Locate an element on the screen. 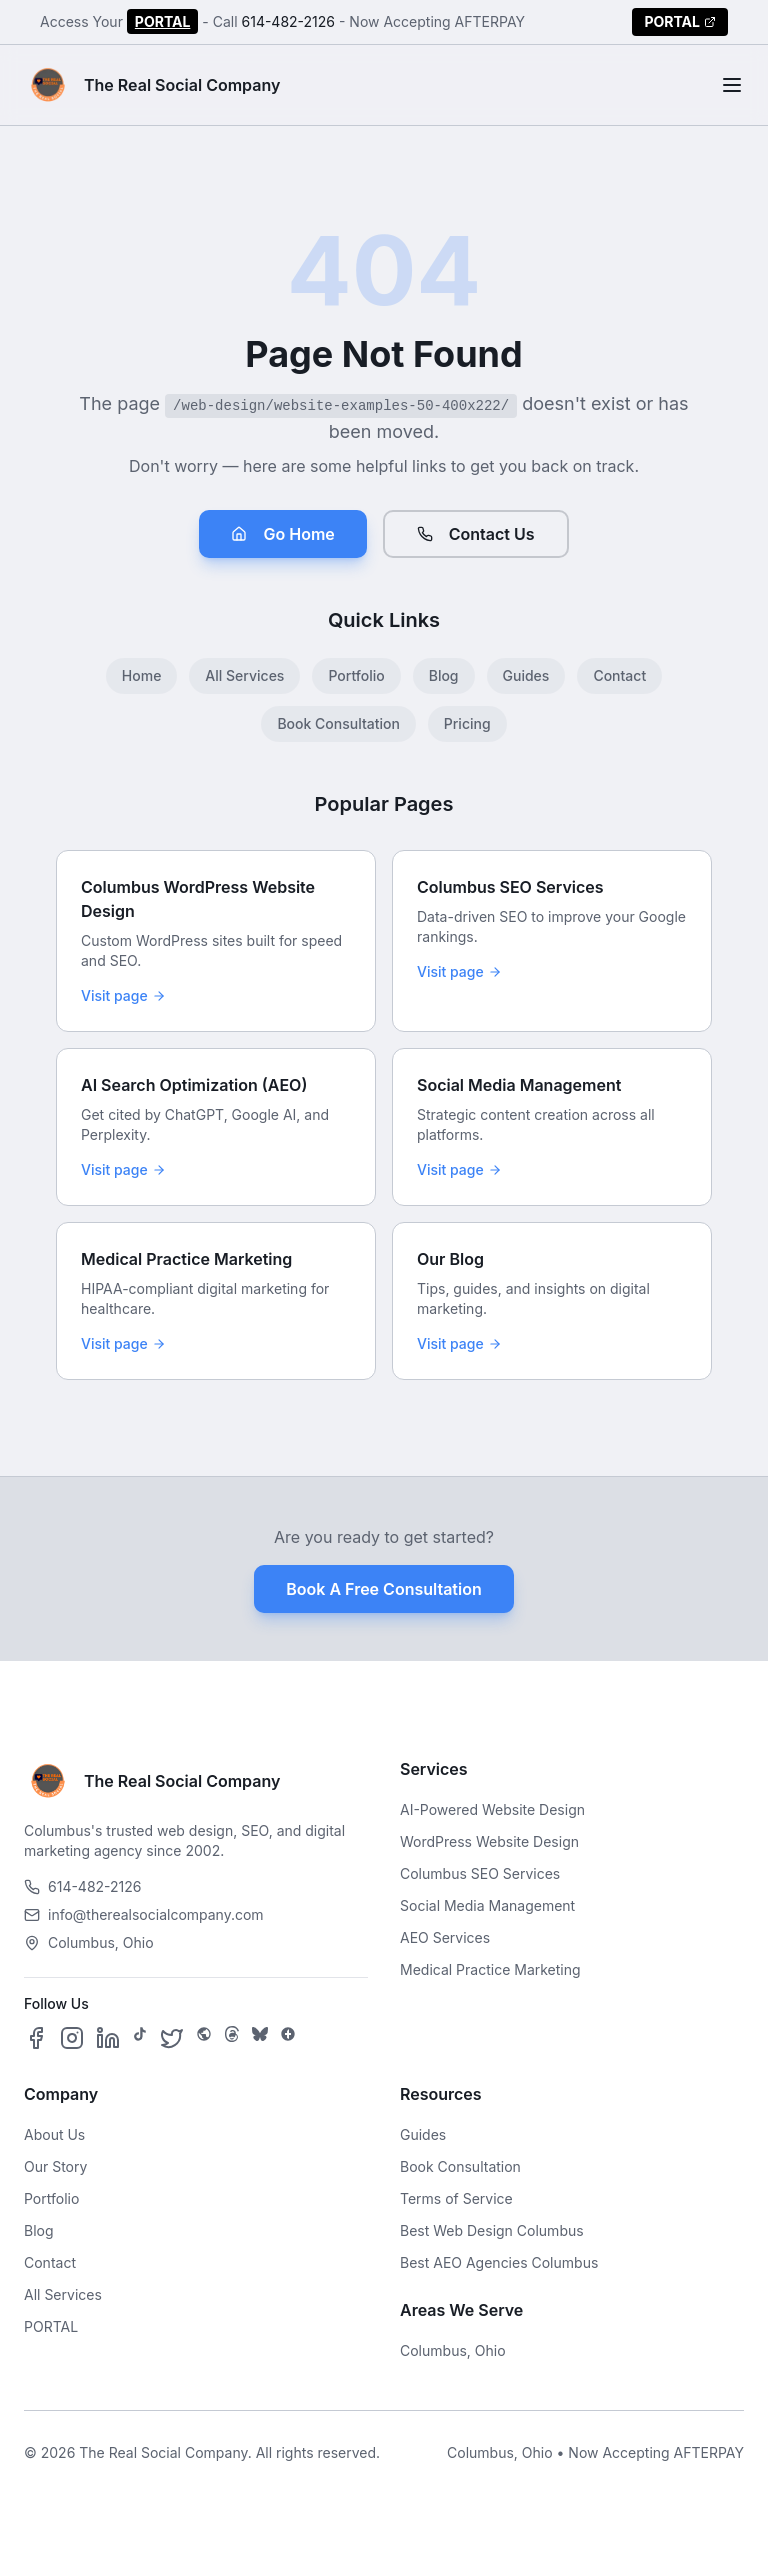  Medical Practice Marketing is located at coordinates (490, 1969).